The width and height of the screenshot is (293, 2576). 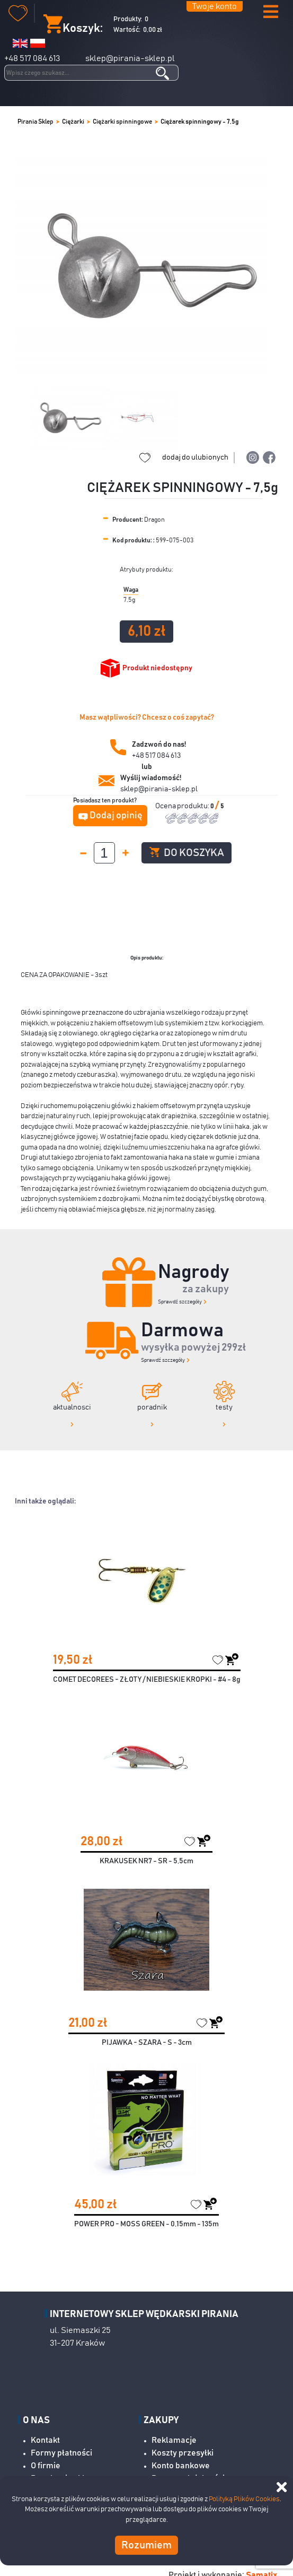 What do you see at coordinates (271, 12) in the screenshot?
I see `[button]` at bounding box center [271, 12].